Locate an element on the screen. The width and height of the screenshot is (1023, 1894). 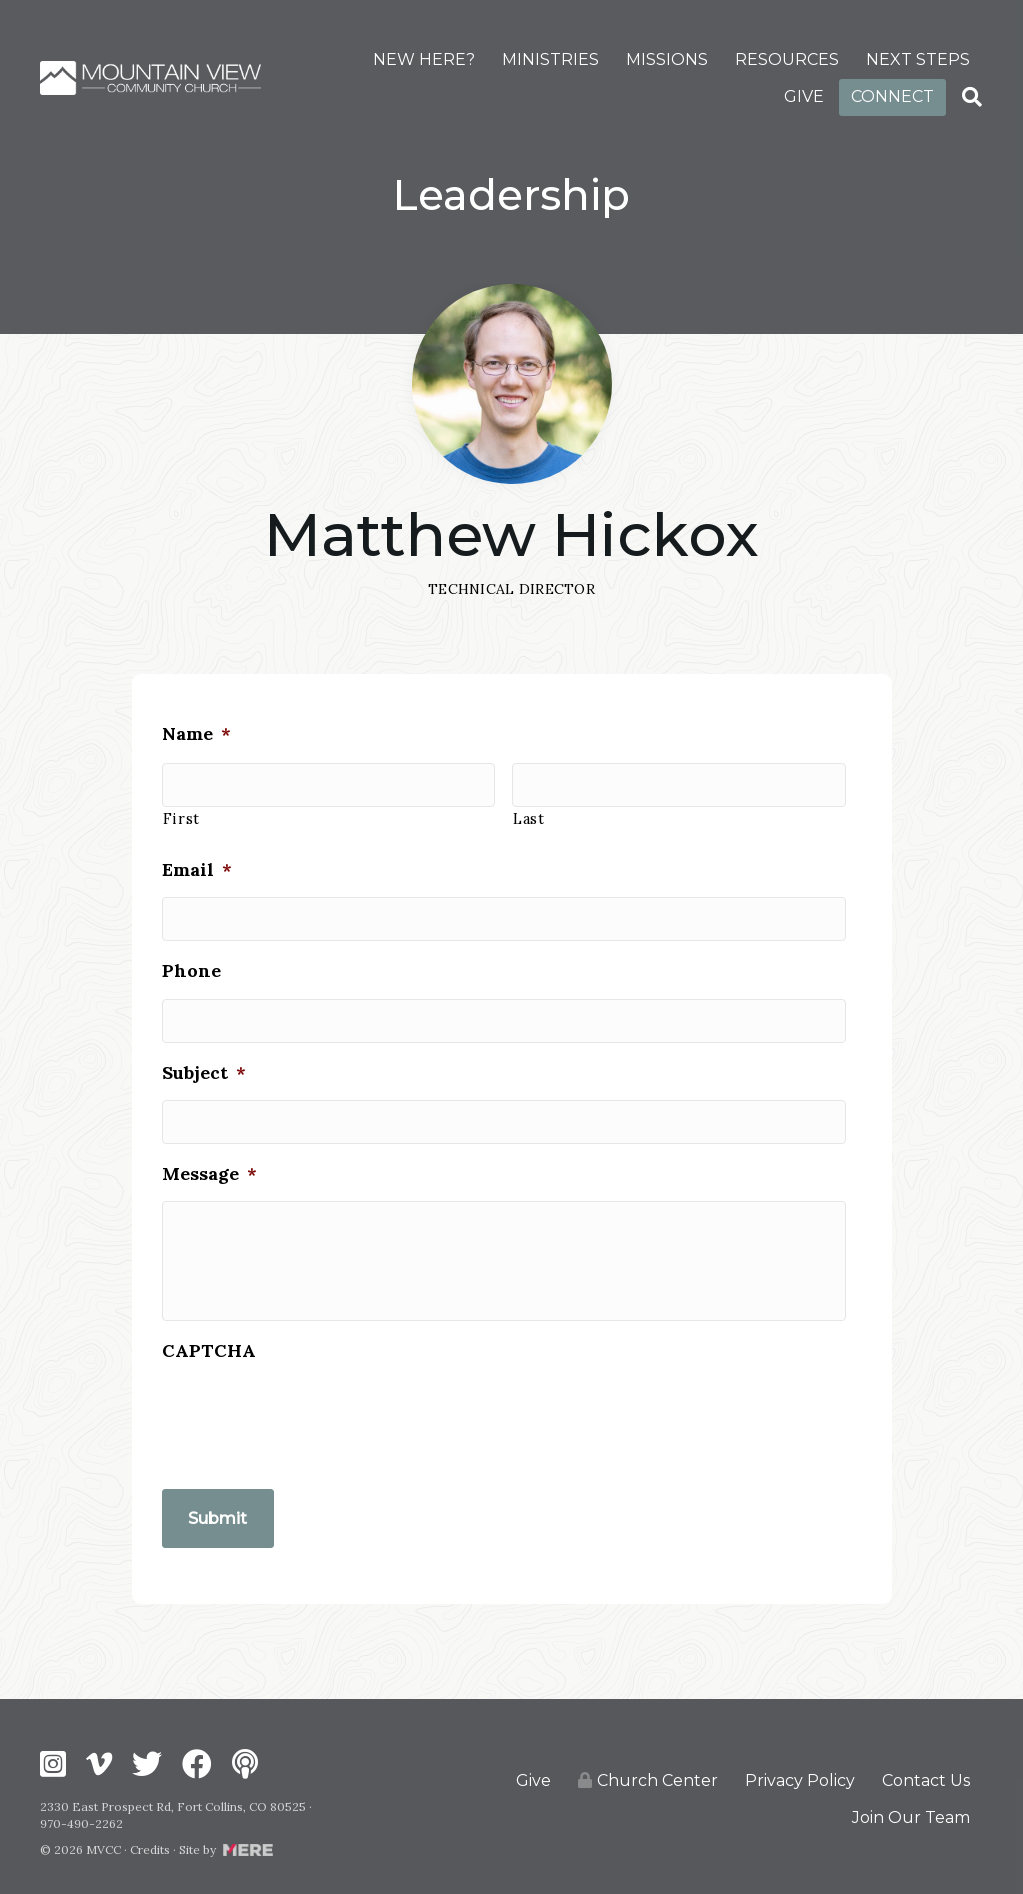
[Search] is located at coordinates (972, 97).